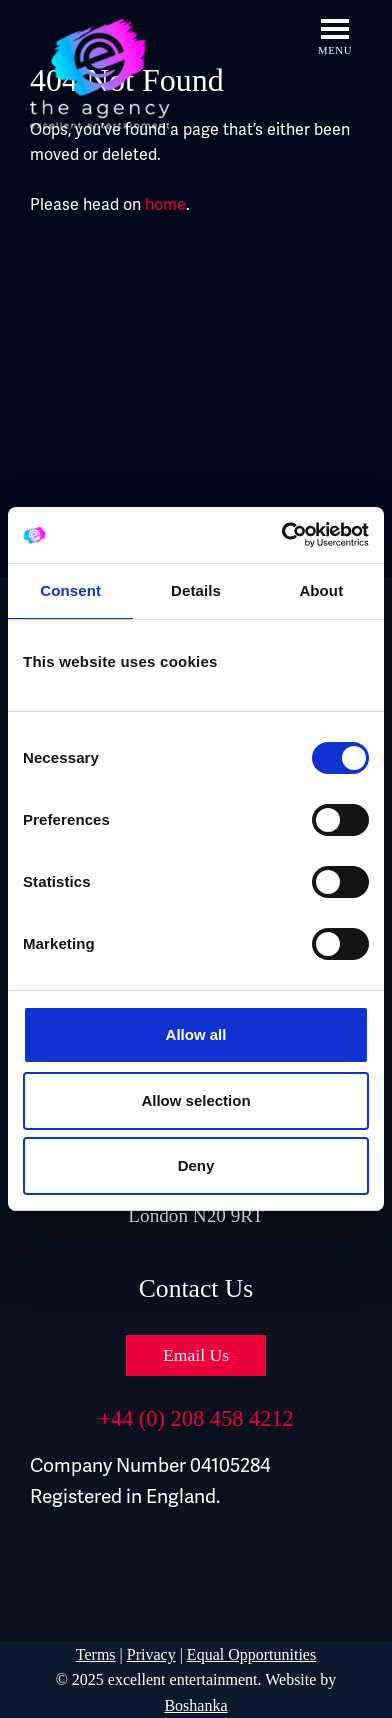 This screenshot has width=392, height=1718. What do you see at coordinates (165, 205) in the screenshot?
I see `home` at bounding box center [165, 205].